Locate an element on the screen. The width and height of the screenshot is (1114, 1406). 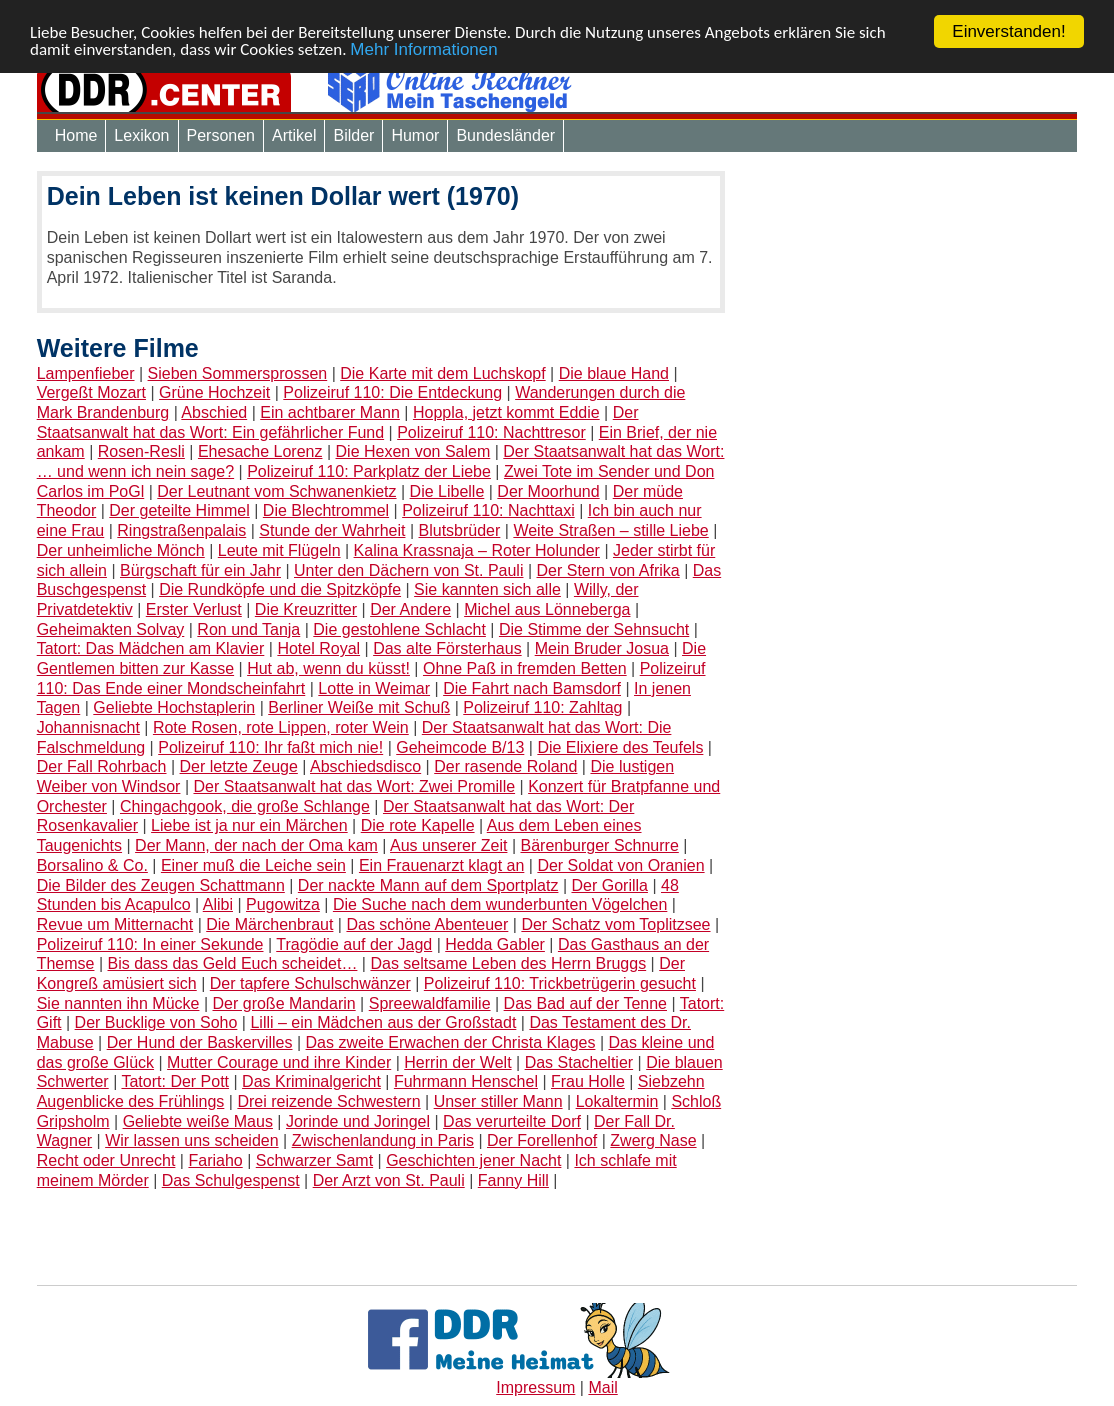
Sieben Sommersprossen is located at coordinates (238, 373).